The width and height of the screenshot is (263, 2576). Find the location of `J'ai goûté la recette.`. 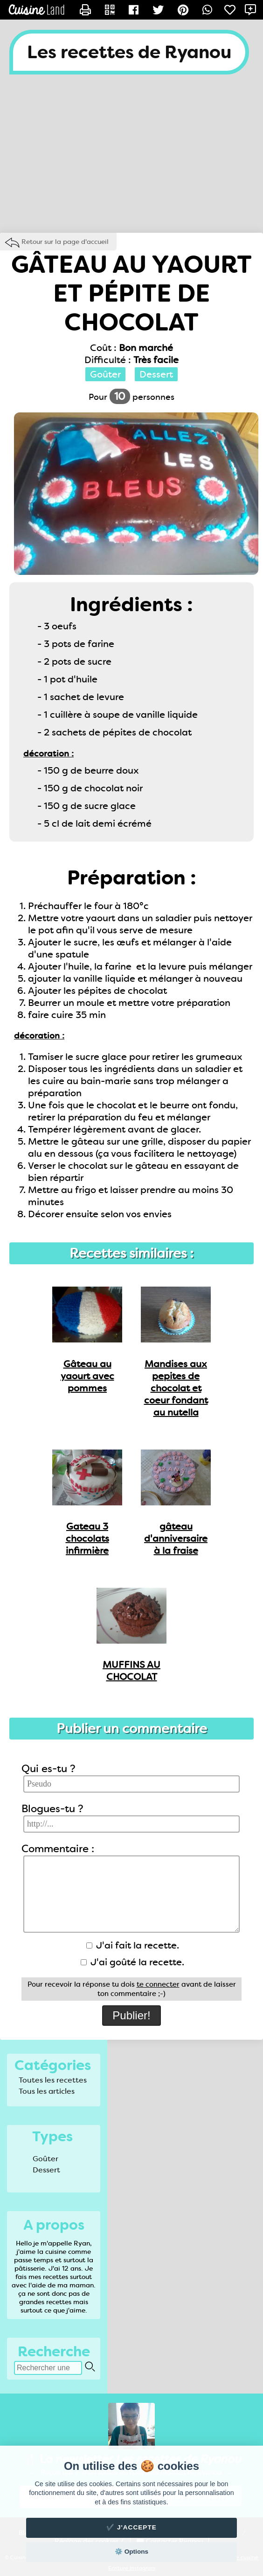

J'ai goûté la recette. is located at coordinates (132, 1962).